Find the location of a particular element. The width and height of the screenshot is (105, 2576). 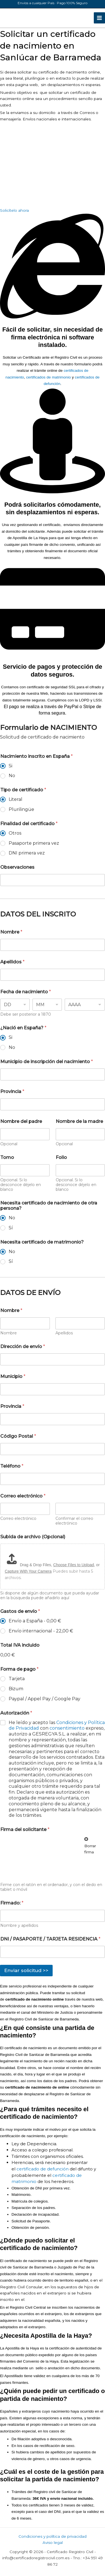

[Year] is located at coordinates (85, 1005).